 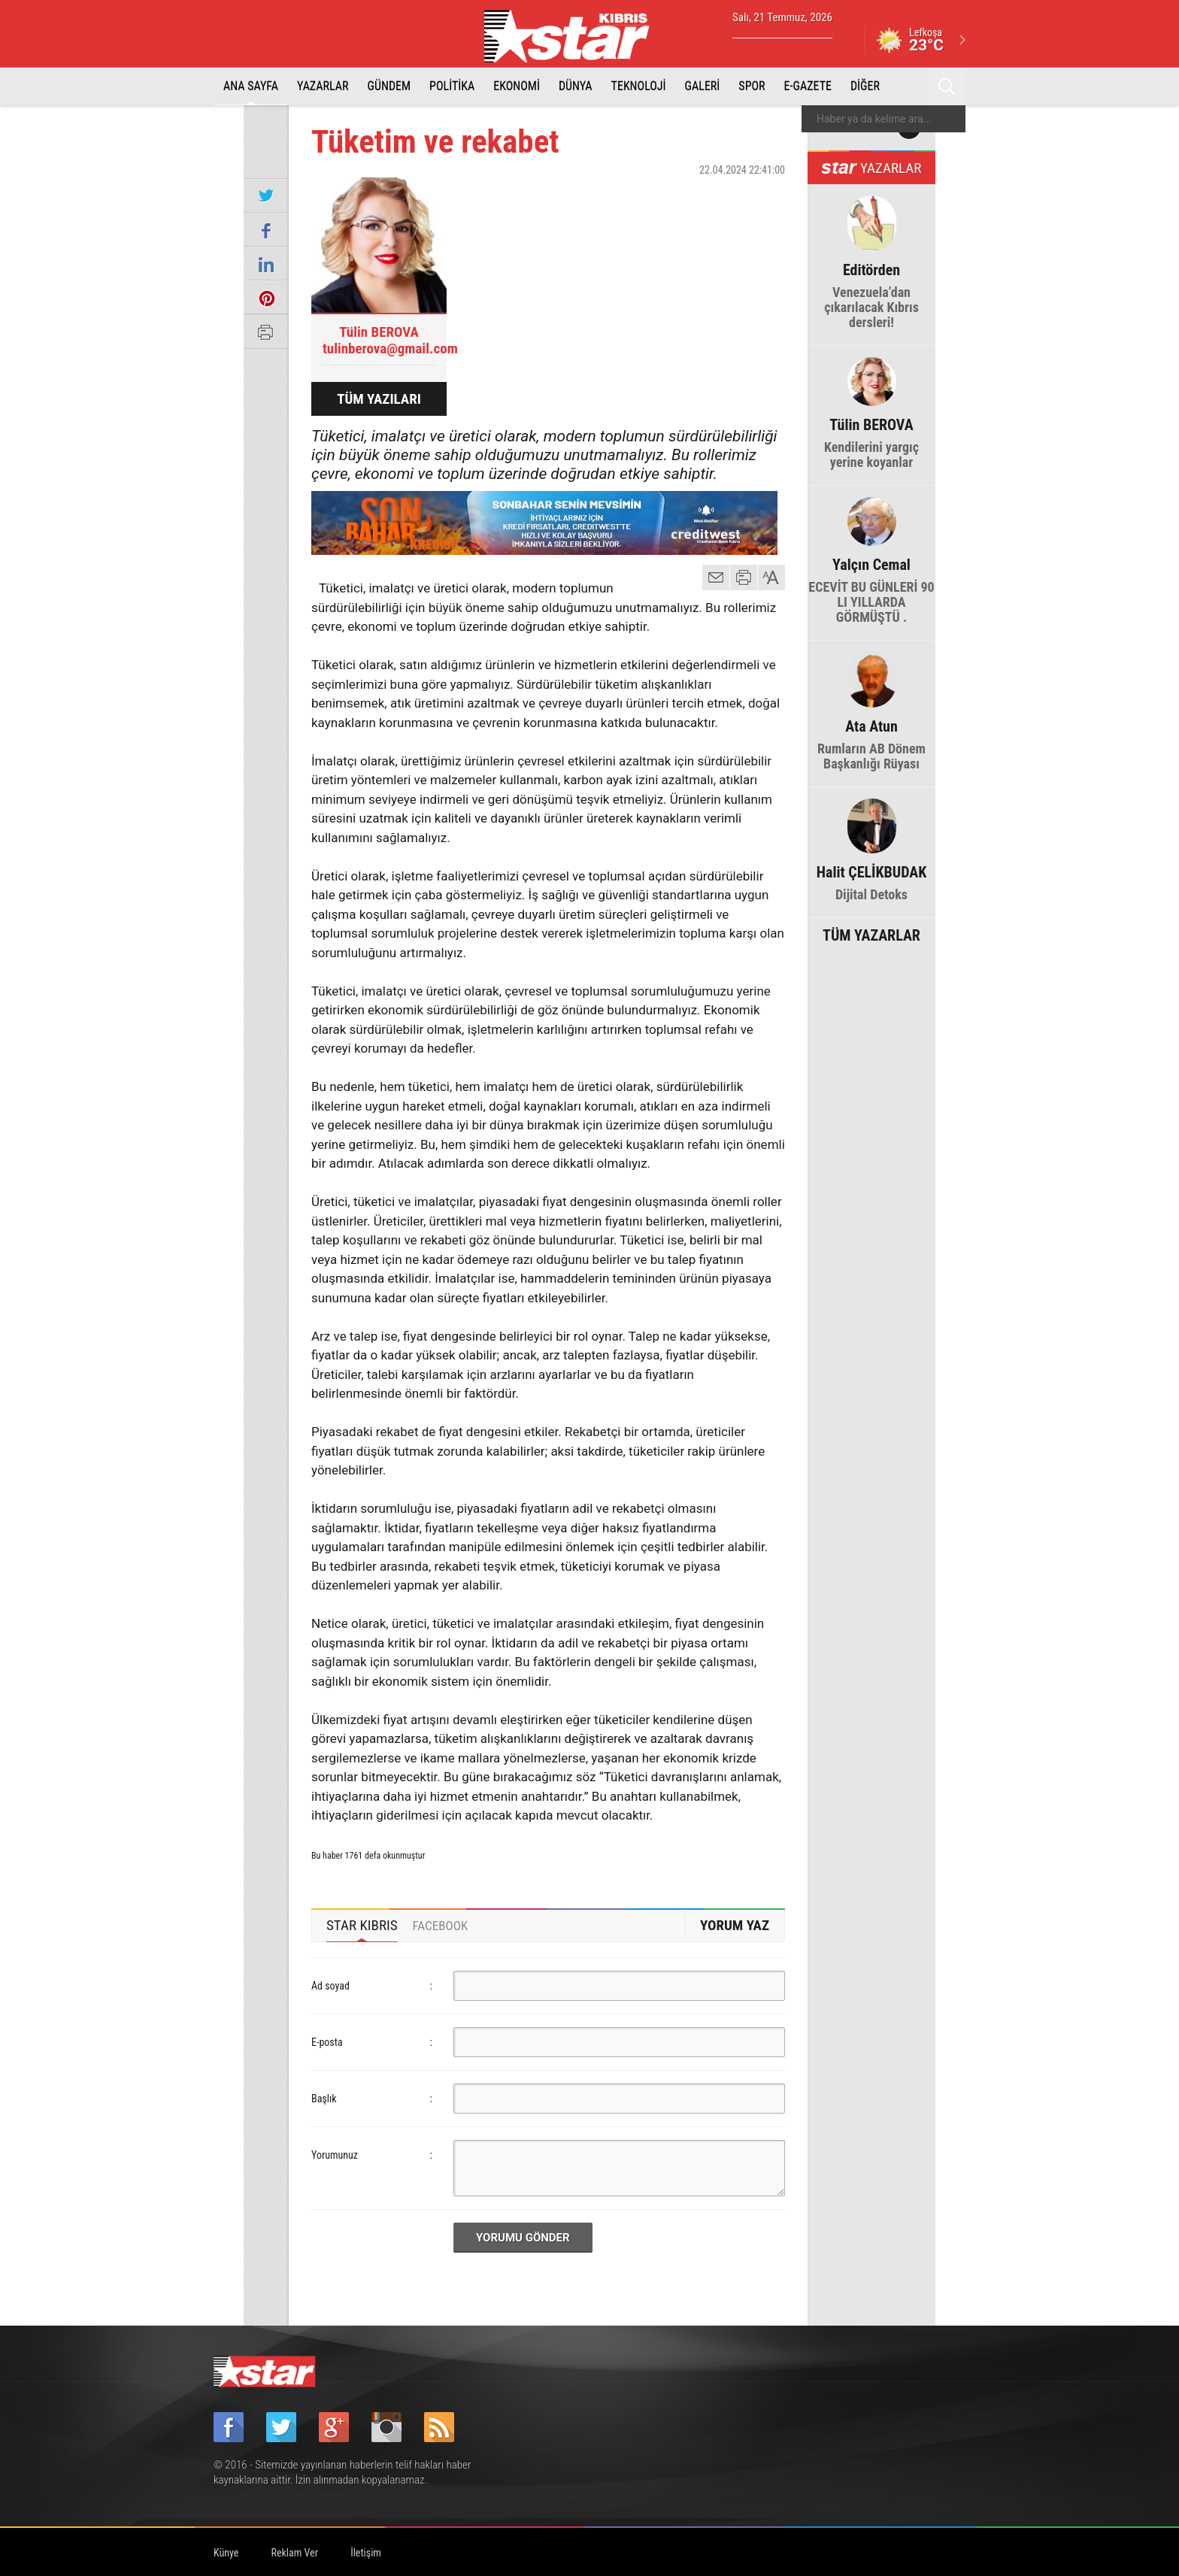 I want to click on FACEBOOK [presentation], so click(x=440, y=1925).